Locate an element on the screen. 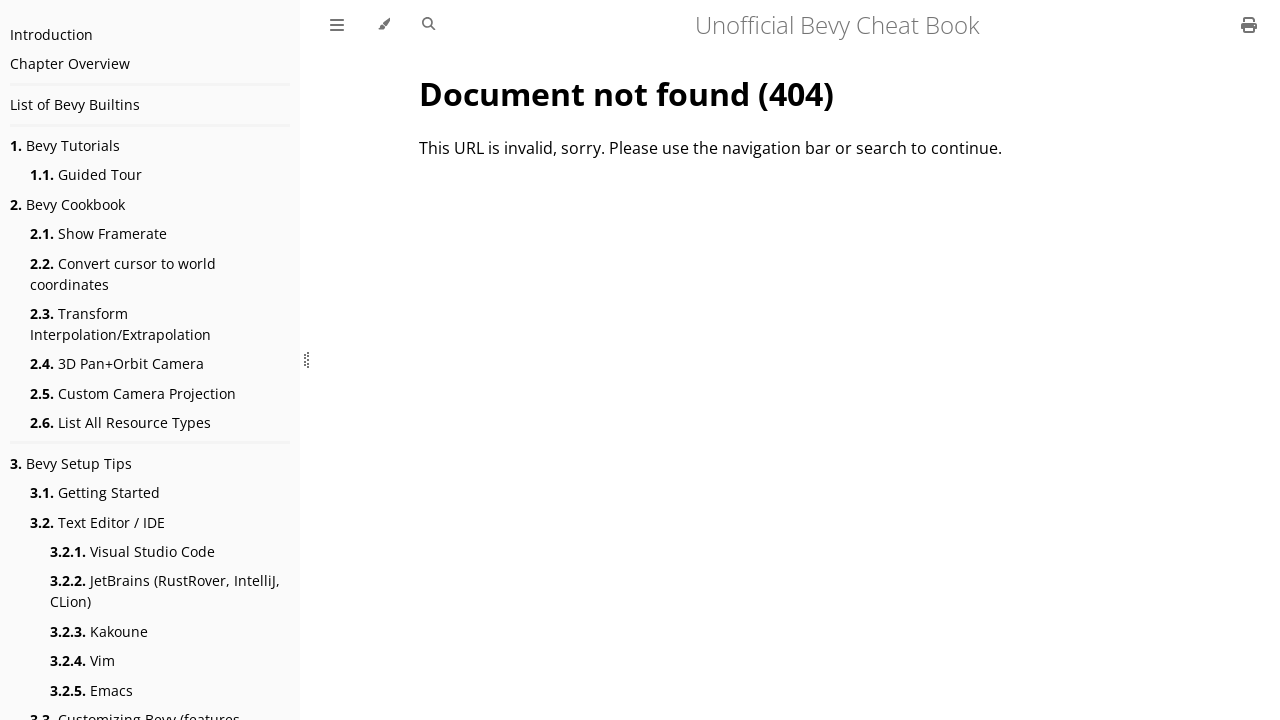 This screenshot has width=1280, height=720. Text Editor / IDE is located at coordinates (97, 522).